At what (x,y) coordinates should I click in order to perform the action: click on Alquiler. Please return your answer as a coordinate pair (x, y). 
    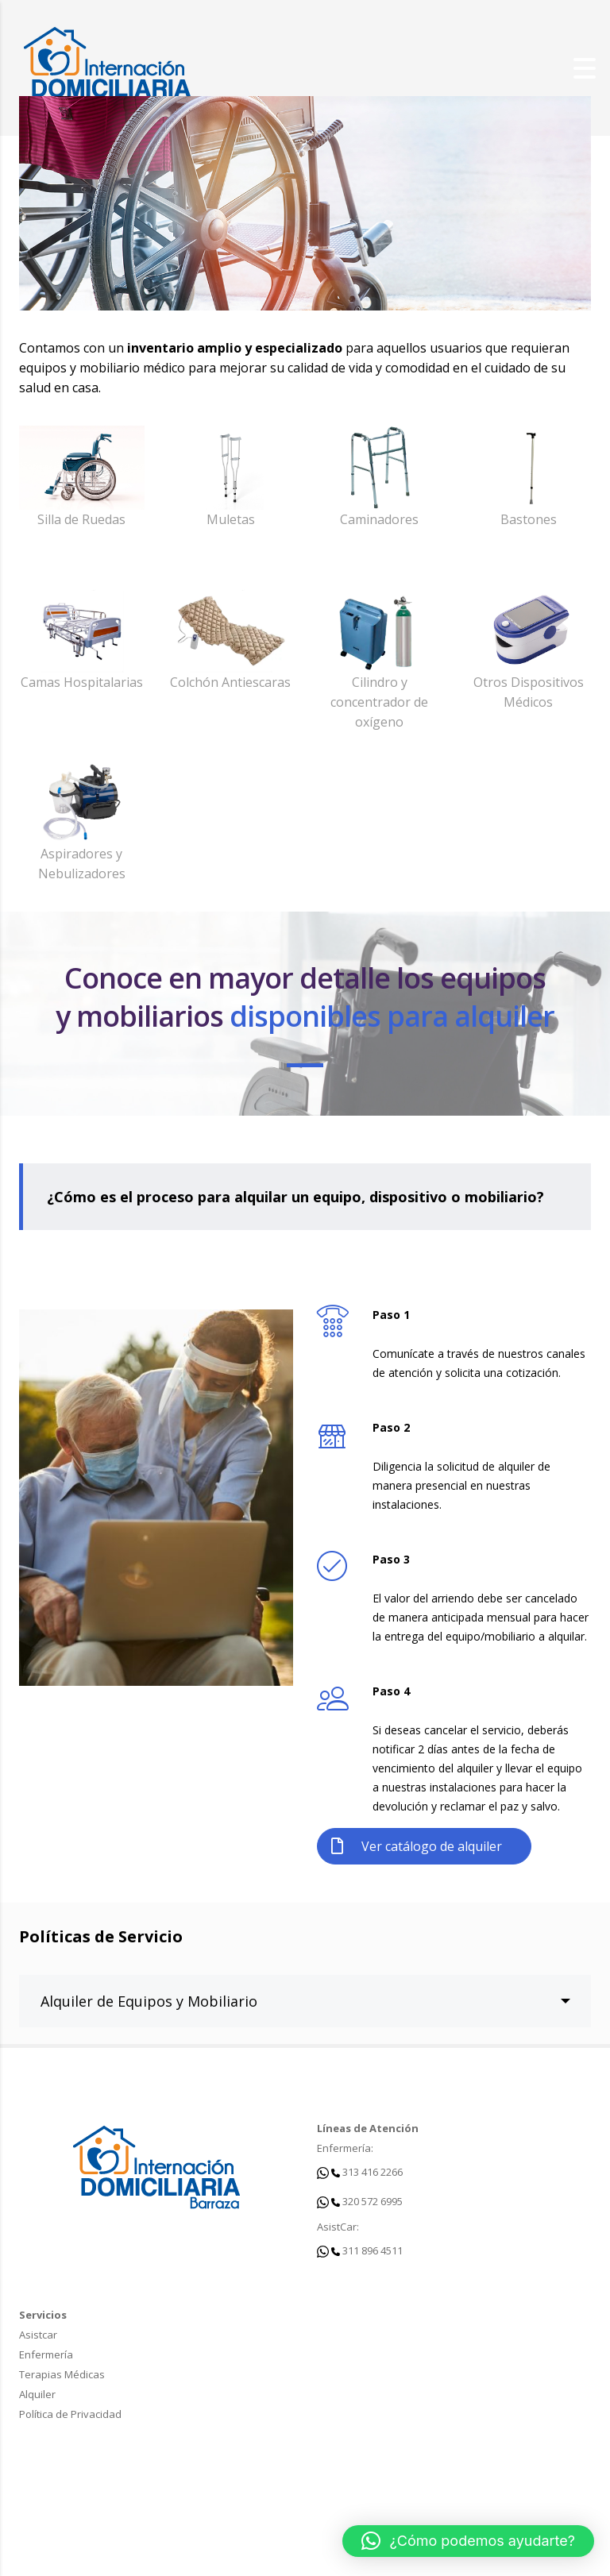
    Looking at the image, I should click on (37, 2394).